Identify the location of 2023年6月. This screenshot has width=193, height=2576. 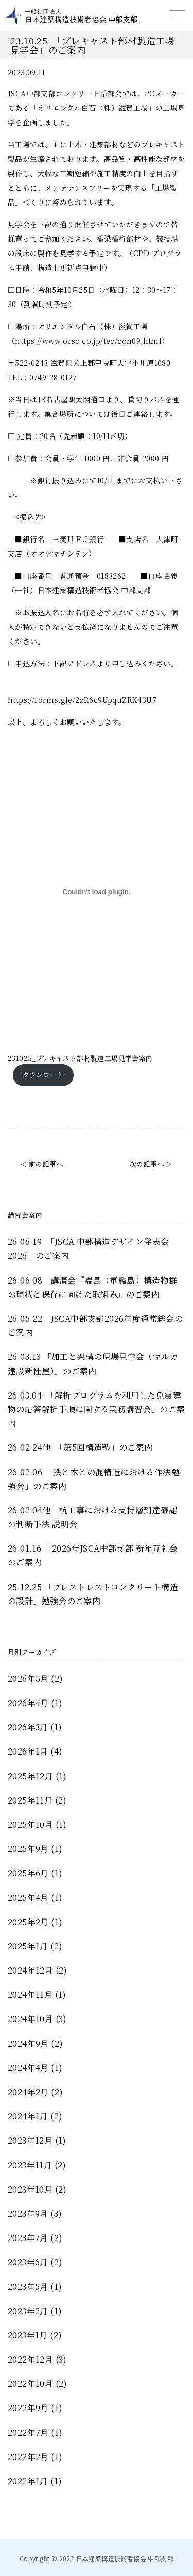
(28, 2262).